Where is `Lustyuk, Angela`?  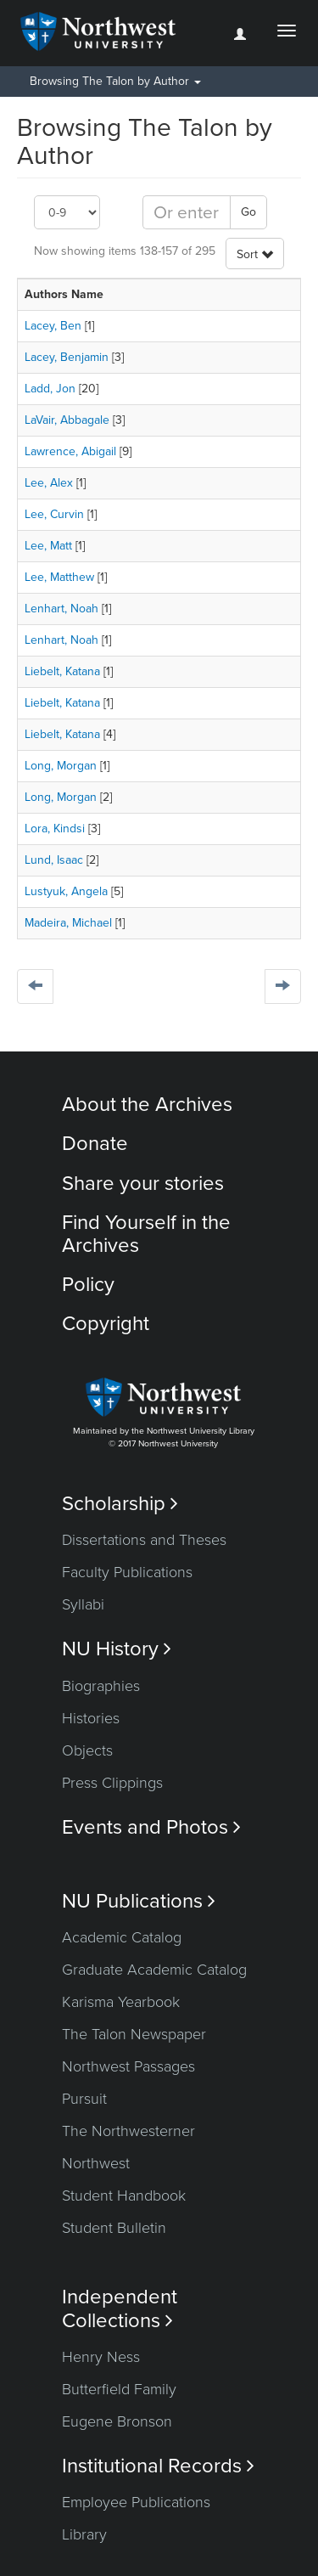 Lustyuk, Angela is located at coordinates (66, 891).